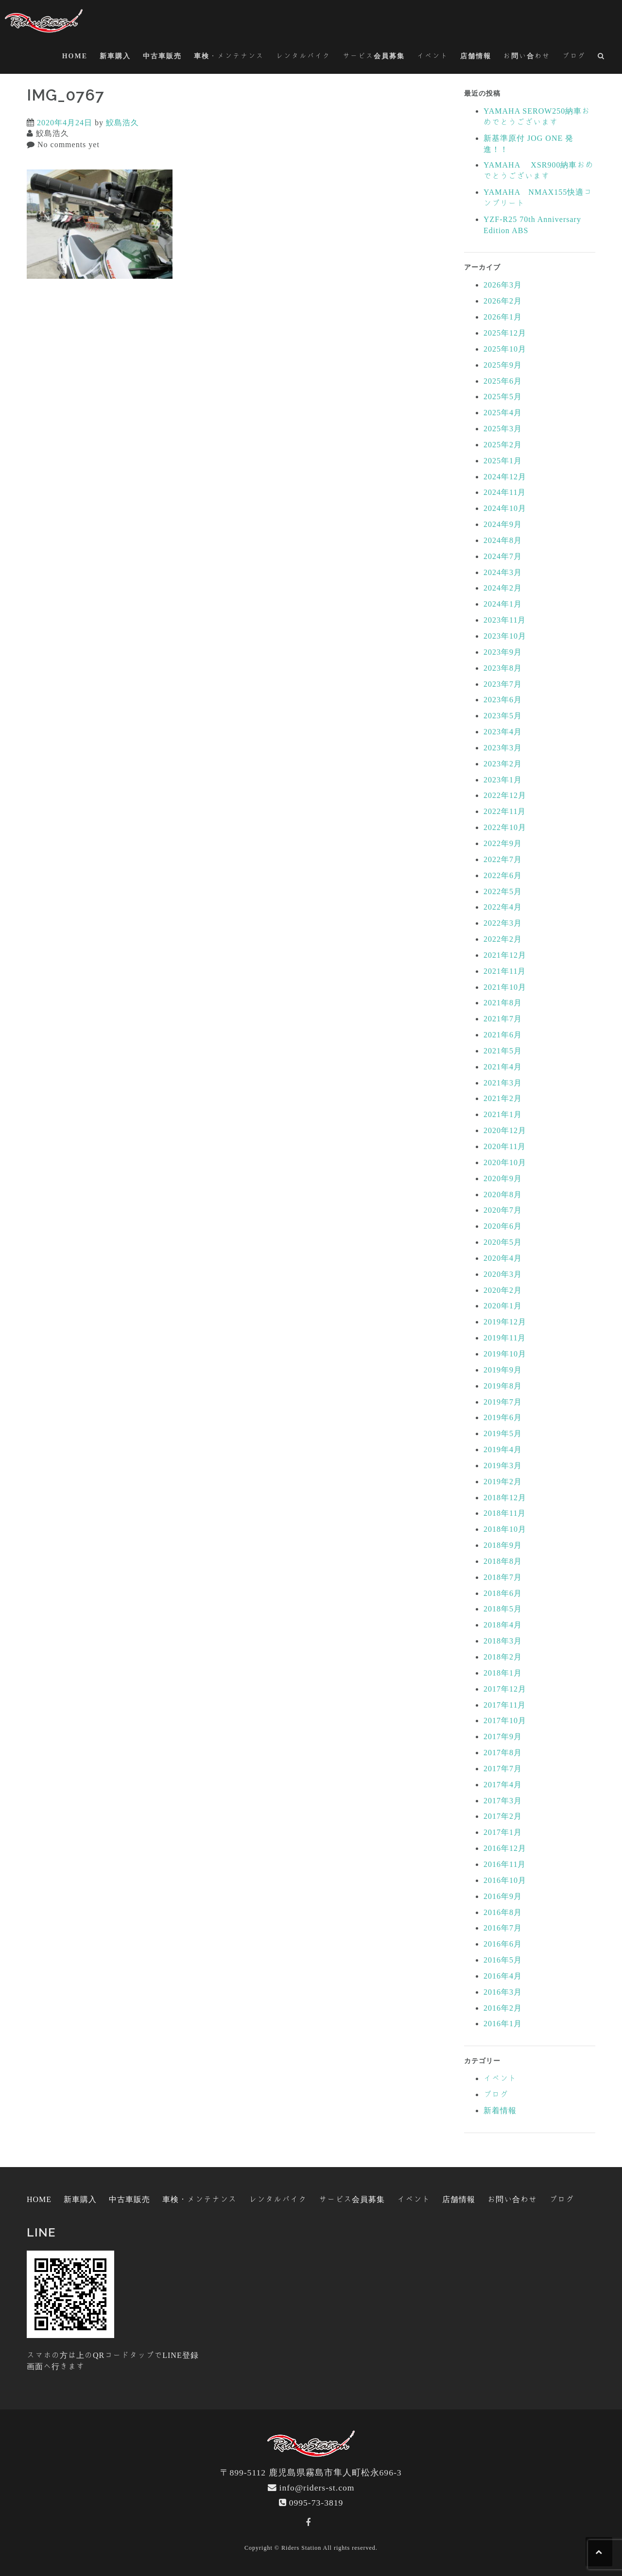  I want to click on 2022年3月, so click(503, 923).